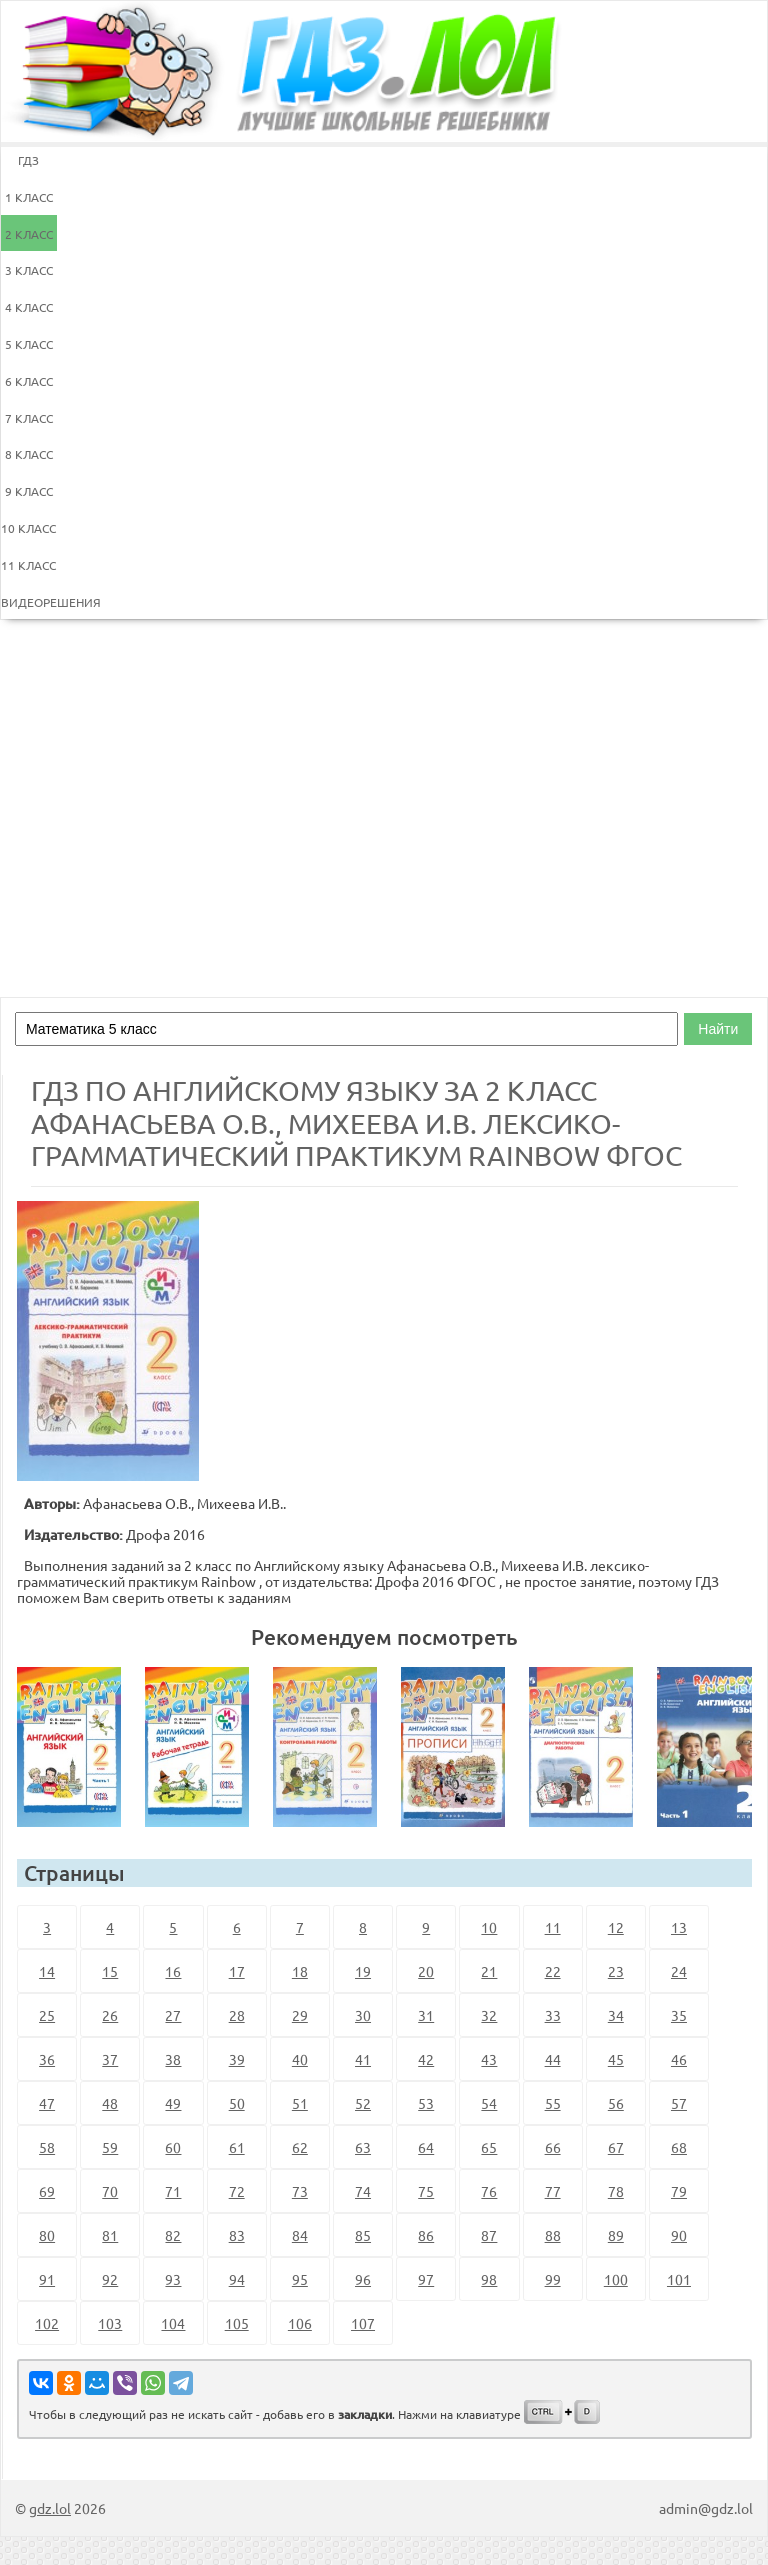  I want to click on 33, so click(553, 2015).